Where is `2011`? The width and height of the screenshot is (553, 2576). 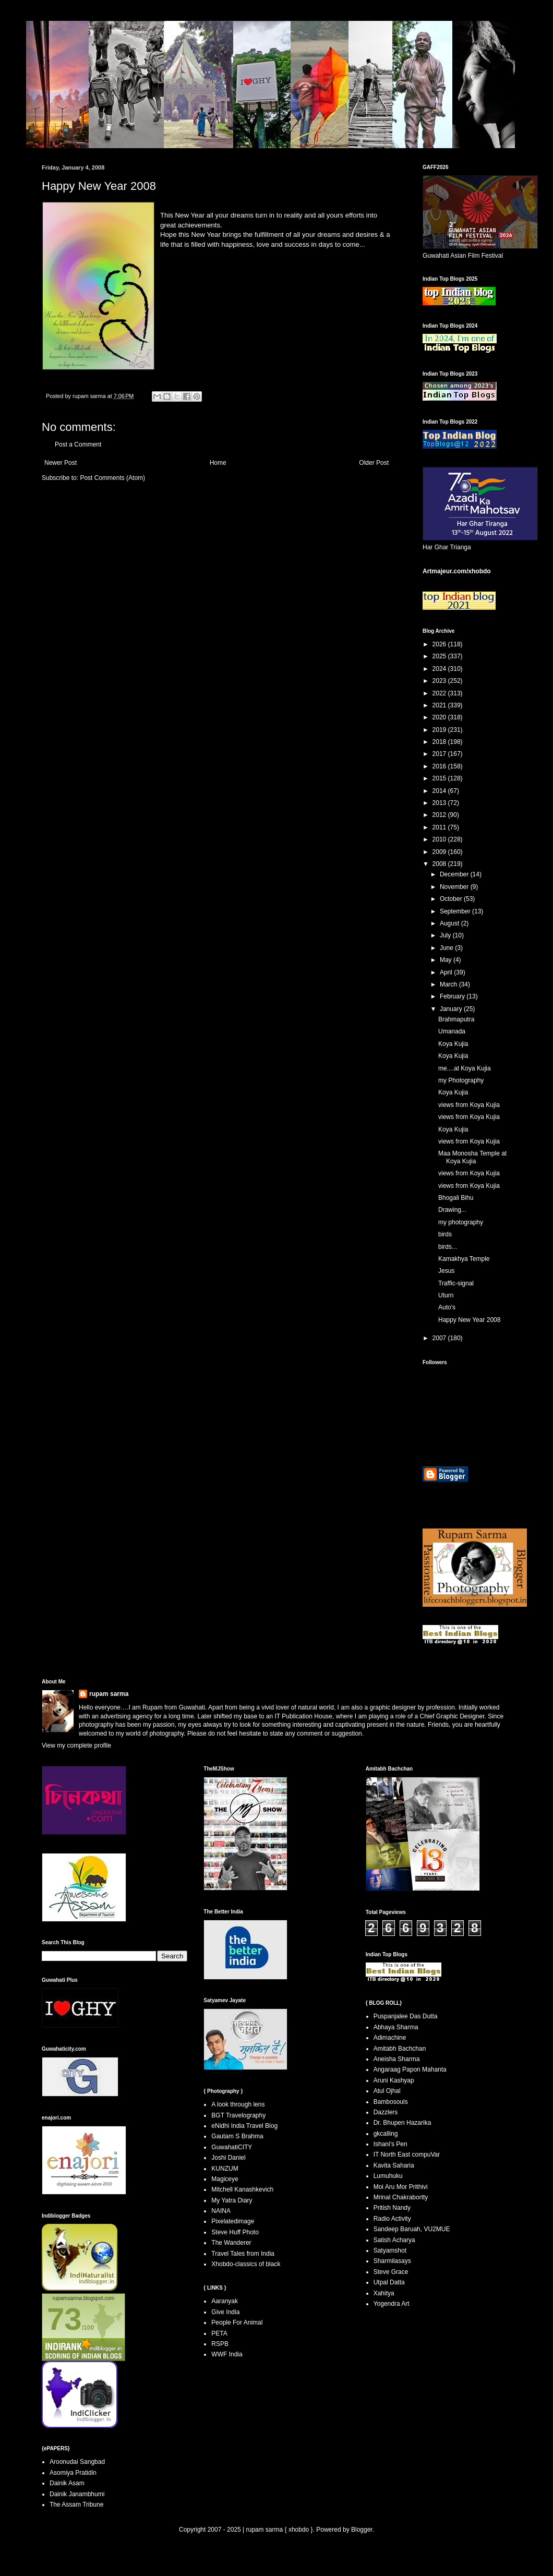 2011 is located at coordinates (440, 827).